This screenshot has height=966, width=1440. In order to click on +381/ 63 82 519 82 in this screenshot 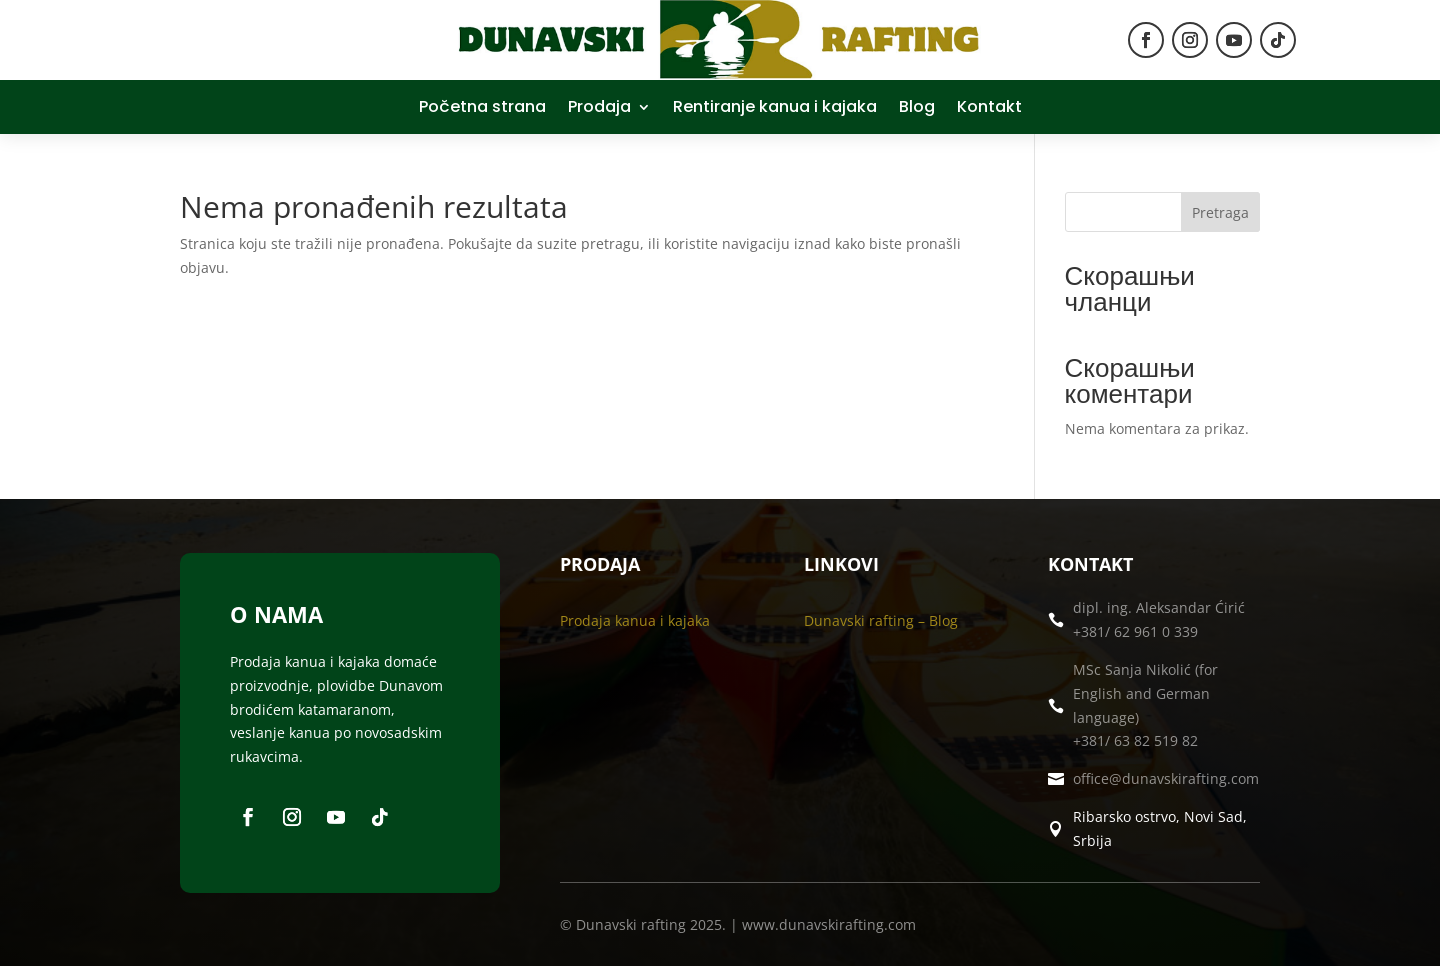, I will do `click(1135, 740)`.